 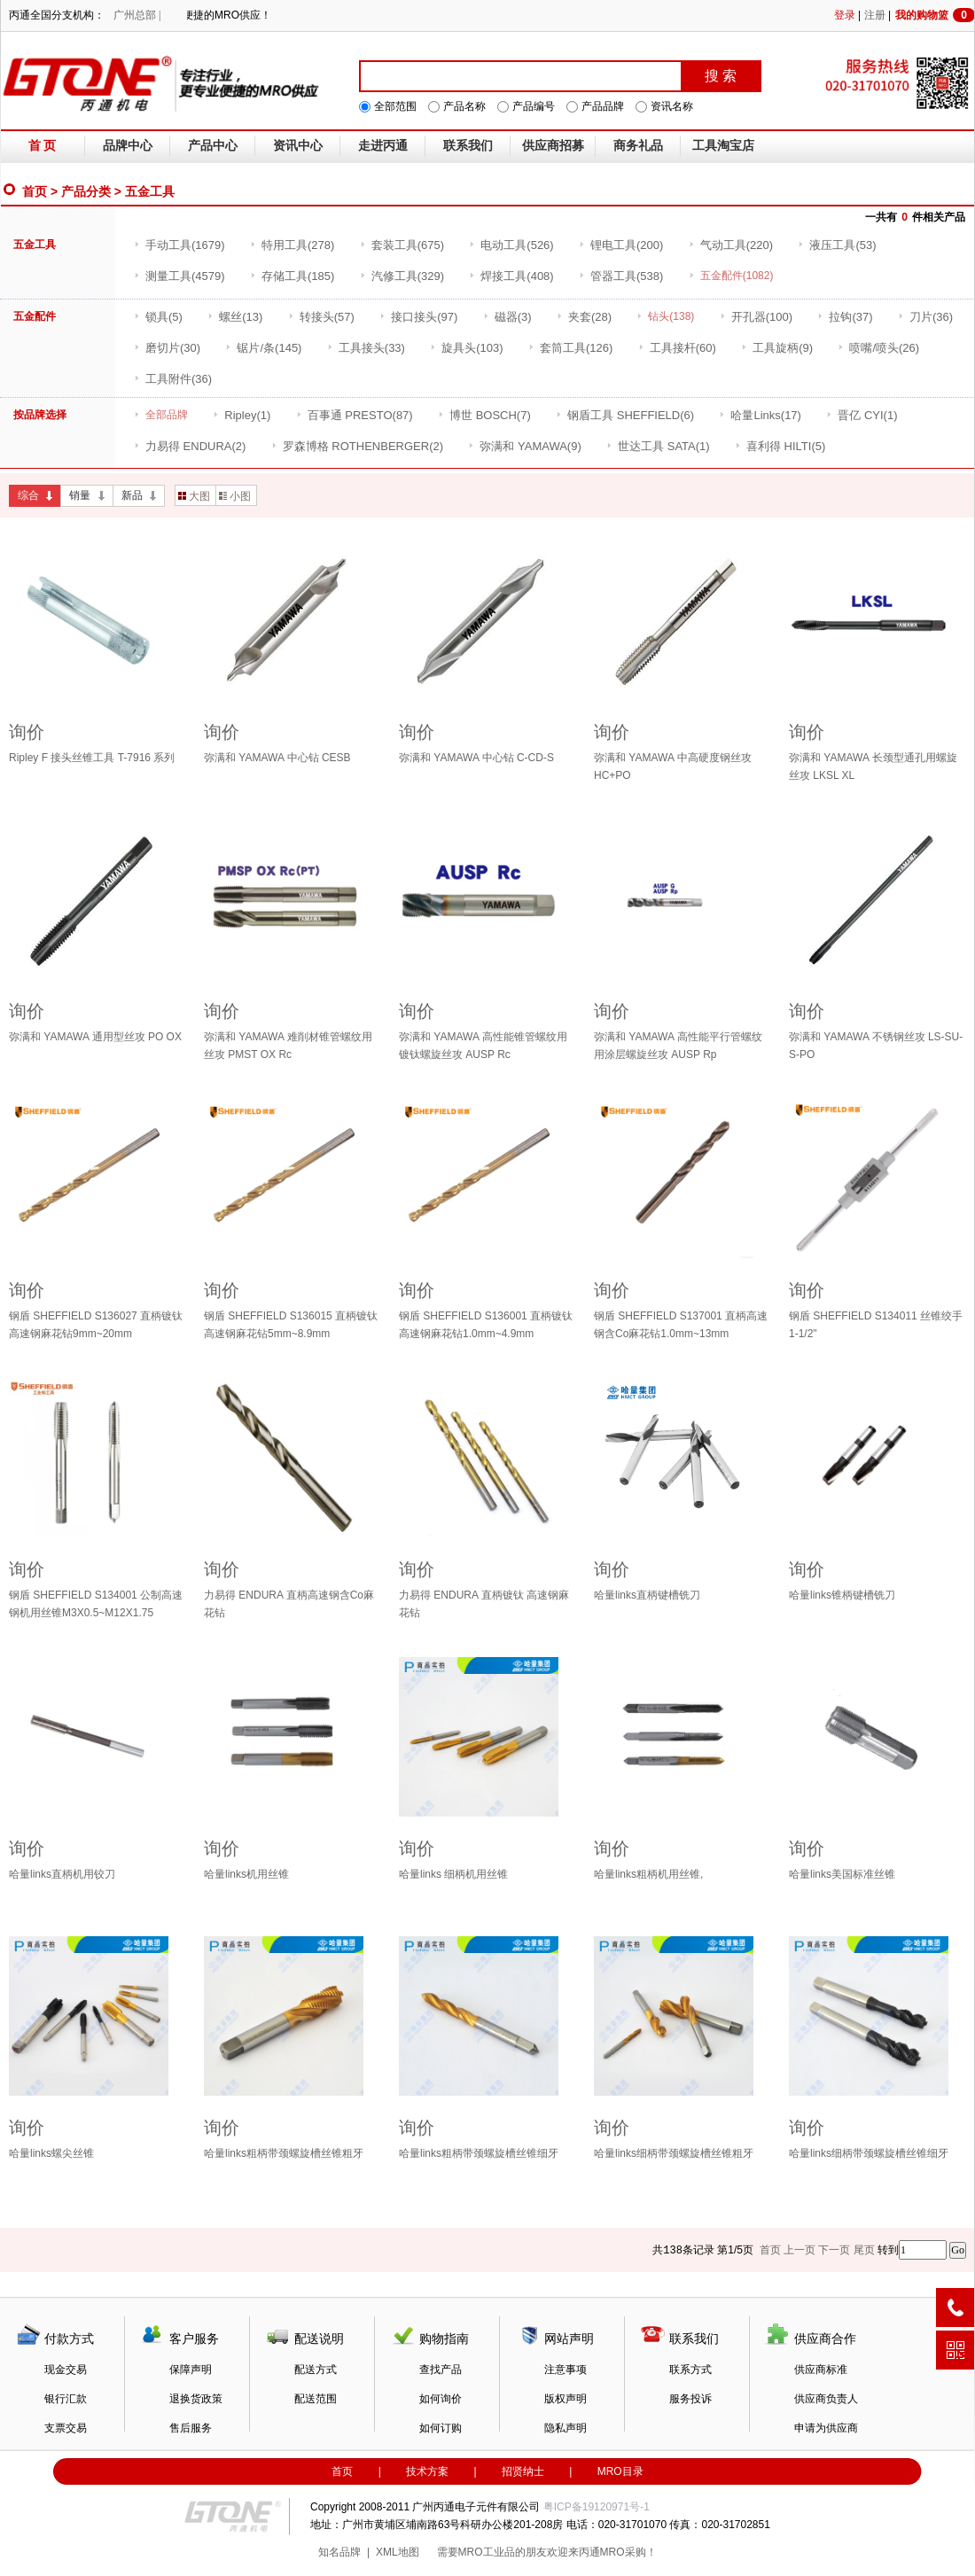 I want to click on 首页, so click(x=34, y=191).